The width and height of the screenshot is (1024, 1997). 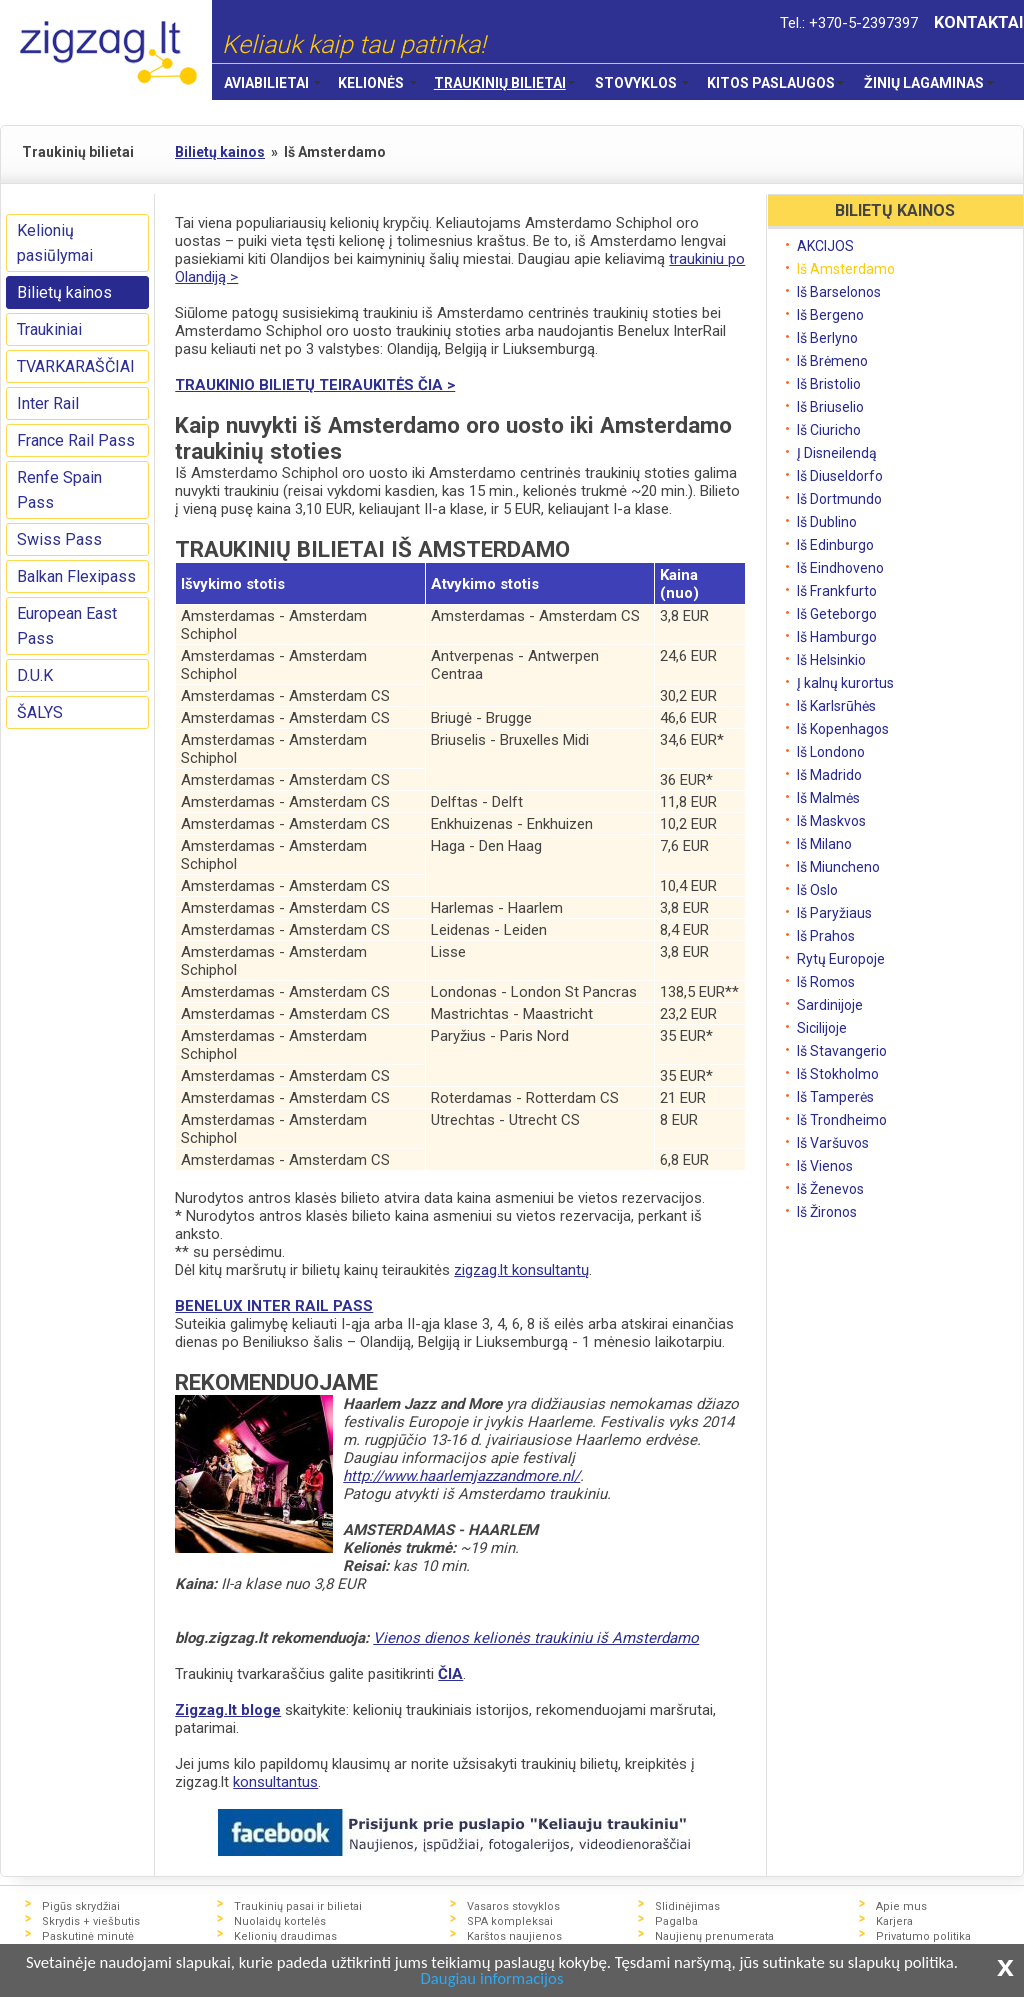 I want to click on Iš Kopenhagos, so click(x=843, y=729).